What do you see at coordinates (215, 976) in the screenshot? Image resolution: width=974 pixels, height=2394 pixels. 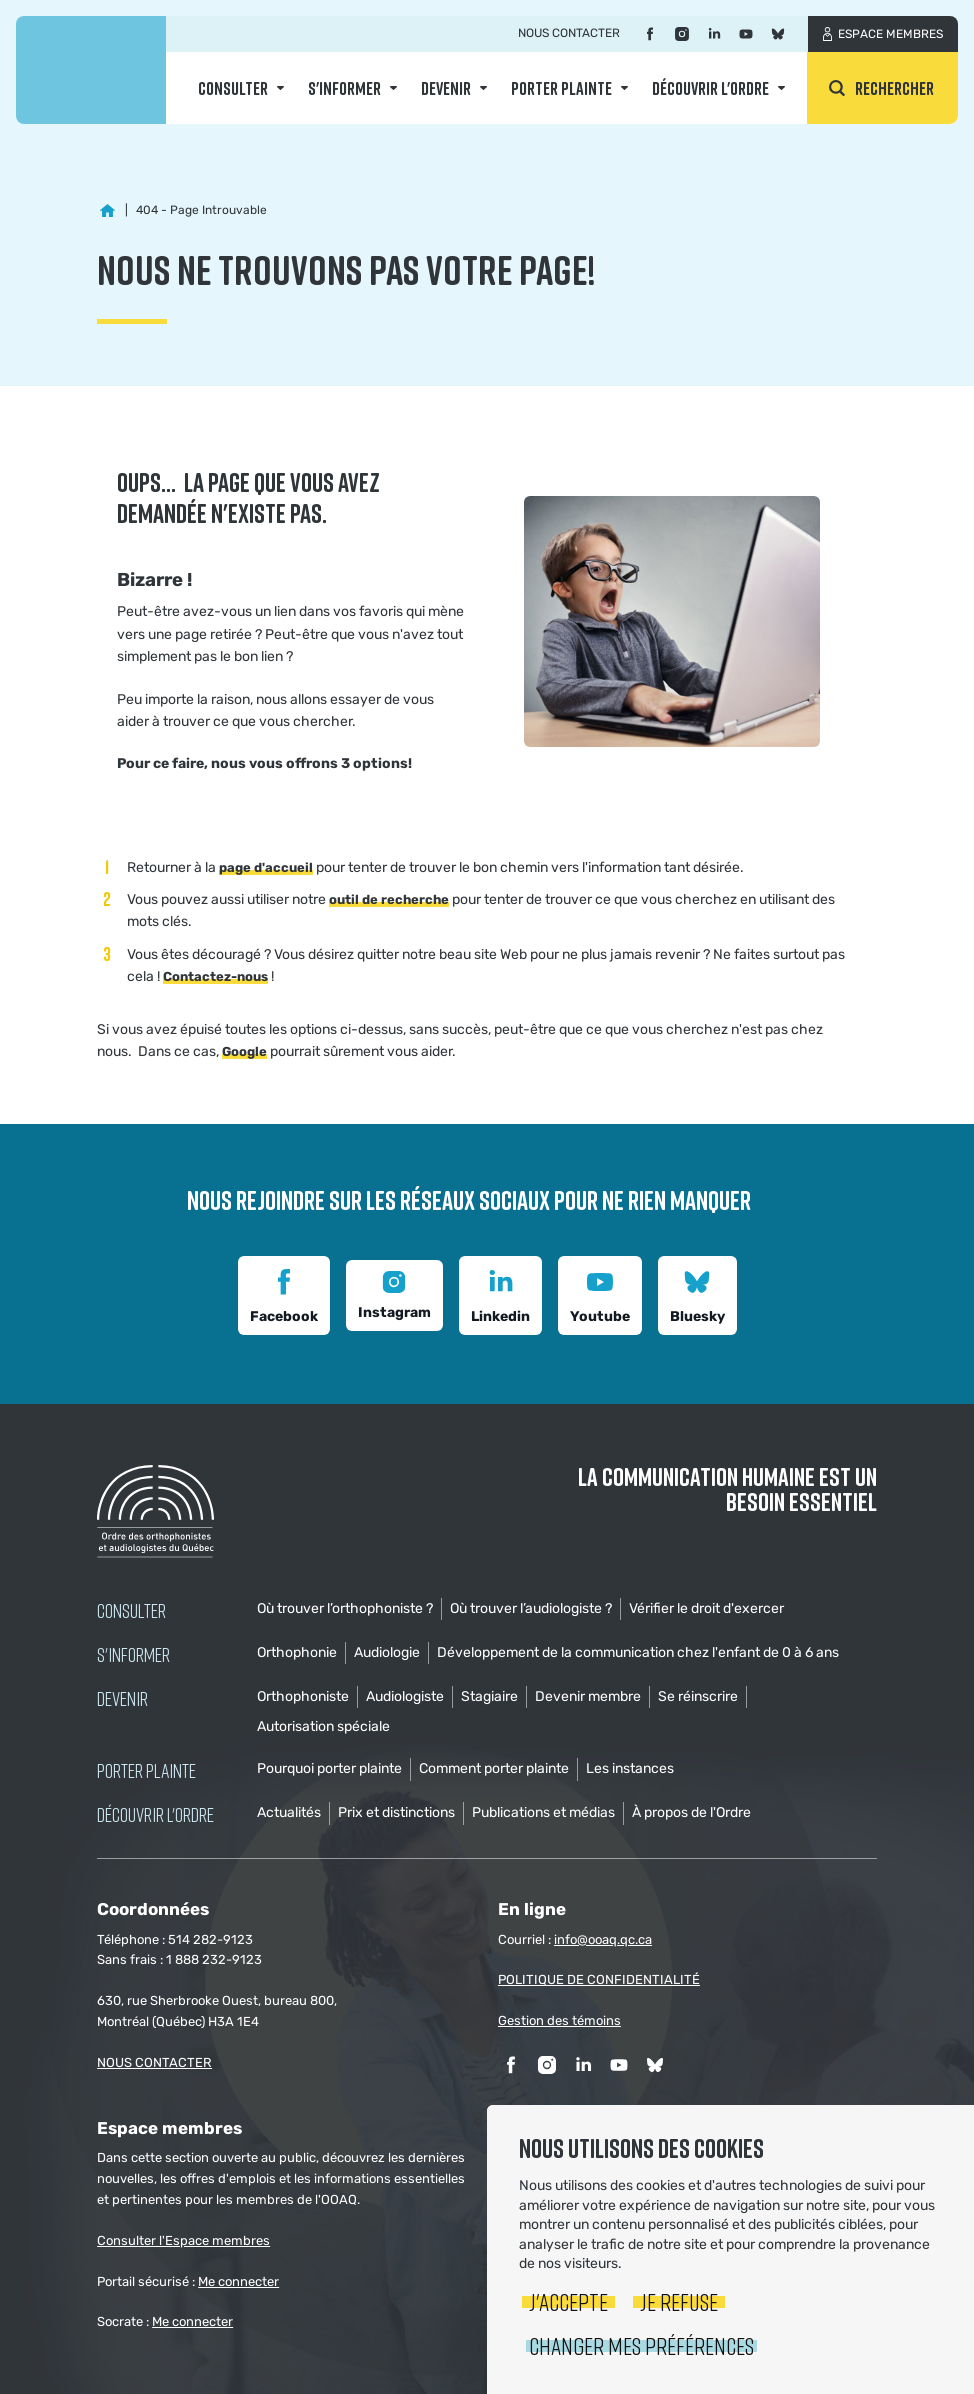 I see `Contactez-nous` at bounding box center [215, 976].